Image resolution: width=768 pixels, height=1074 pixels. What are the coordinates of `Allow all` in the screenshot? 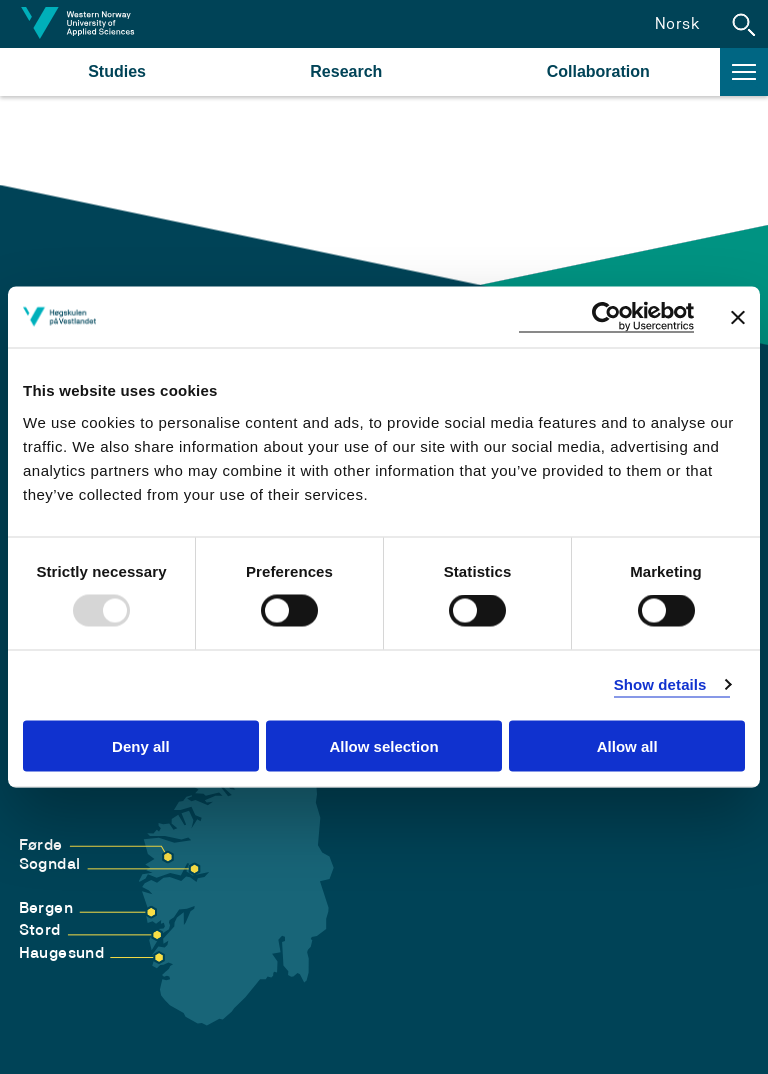 It's located at (627, 745).